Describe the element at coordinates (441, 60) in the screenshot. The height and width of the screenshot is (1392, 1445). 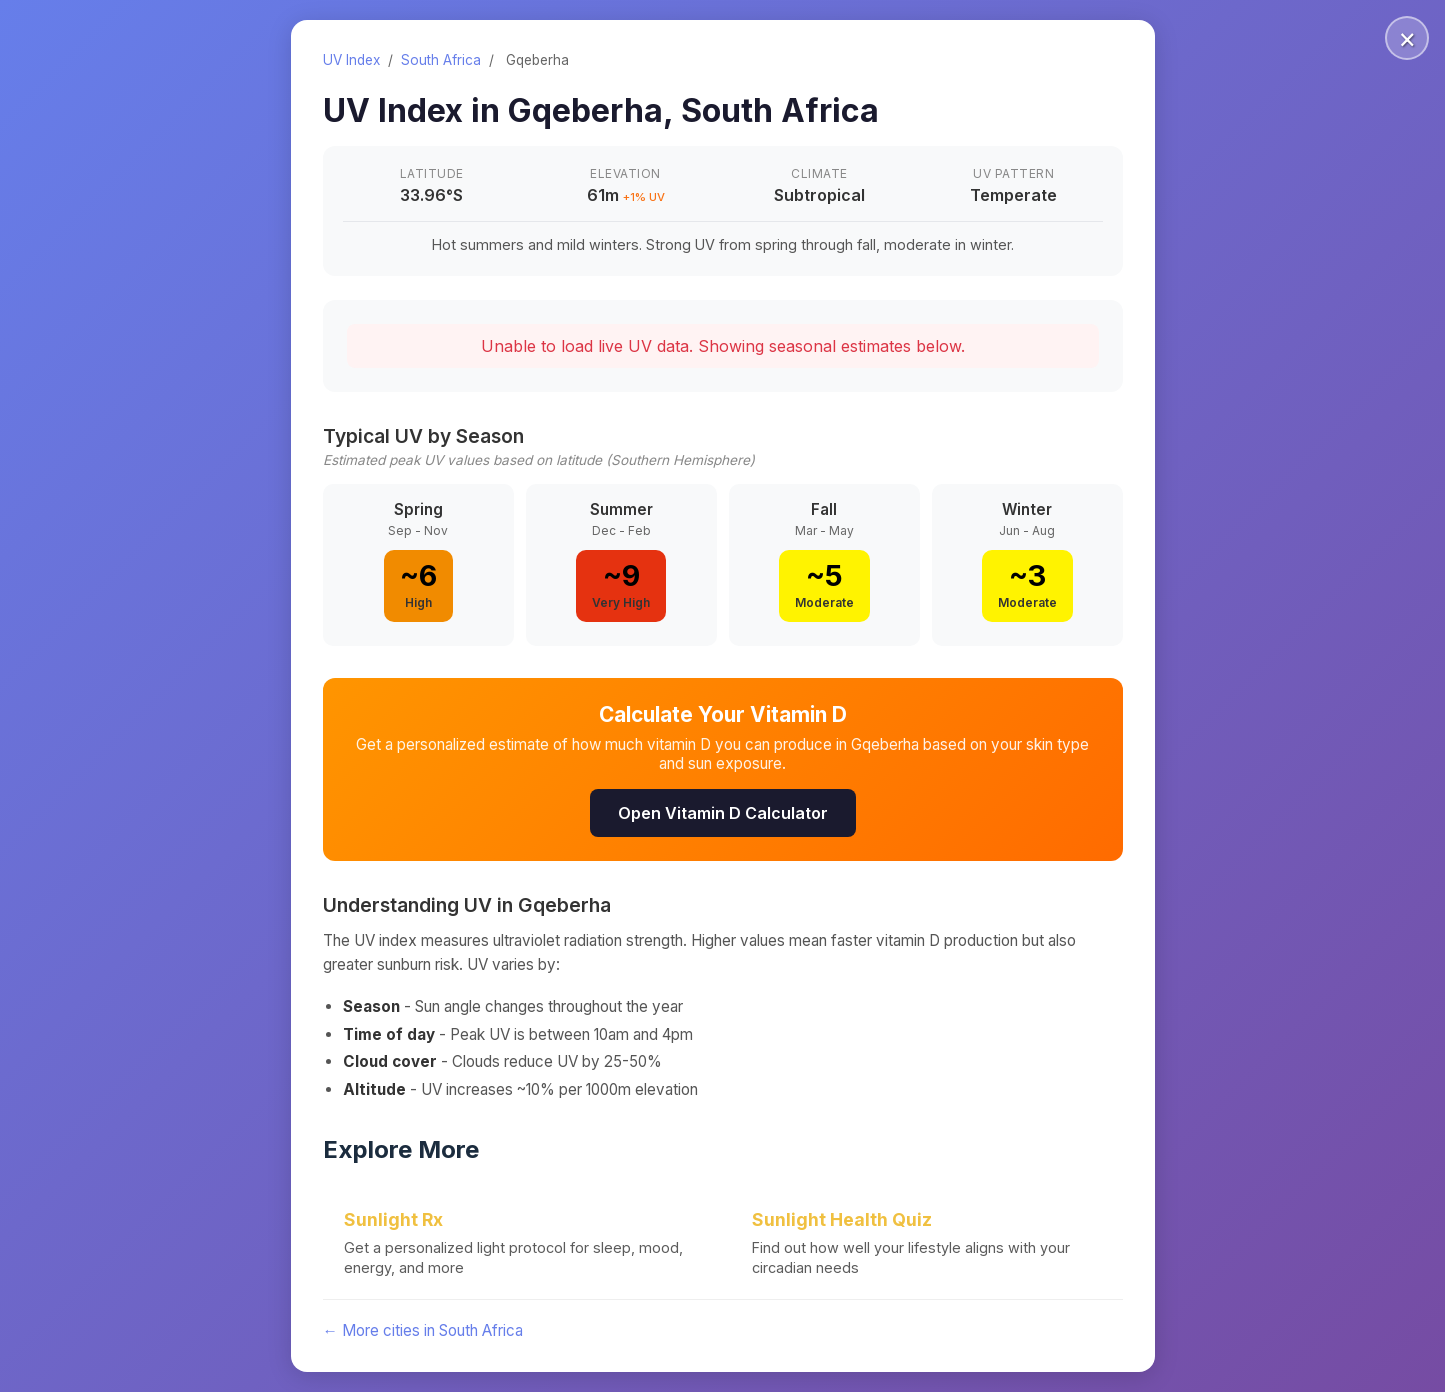
I see `South Africa` at that location.